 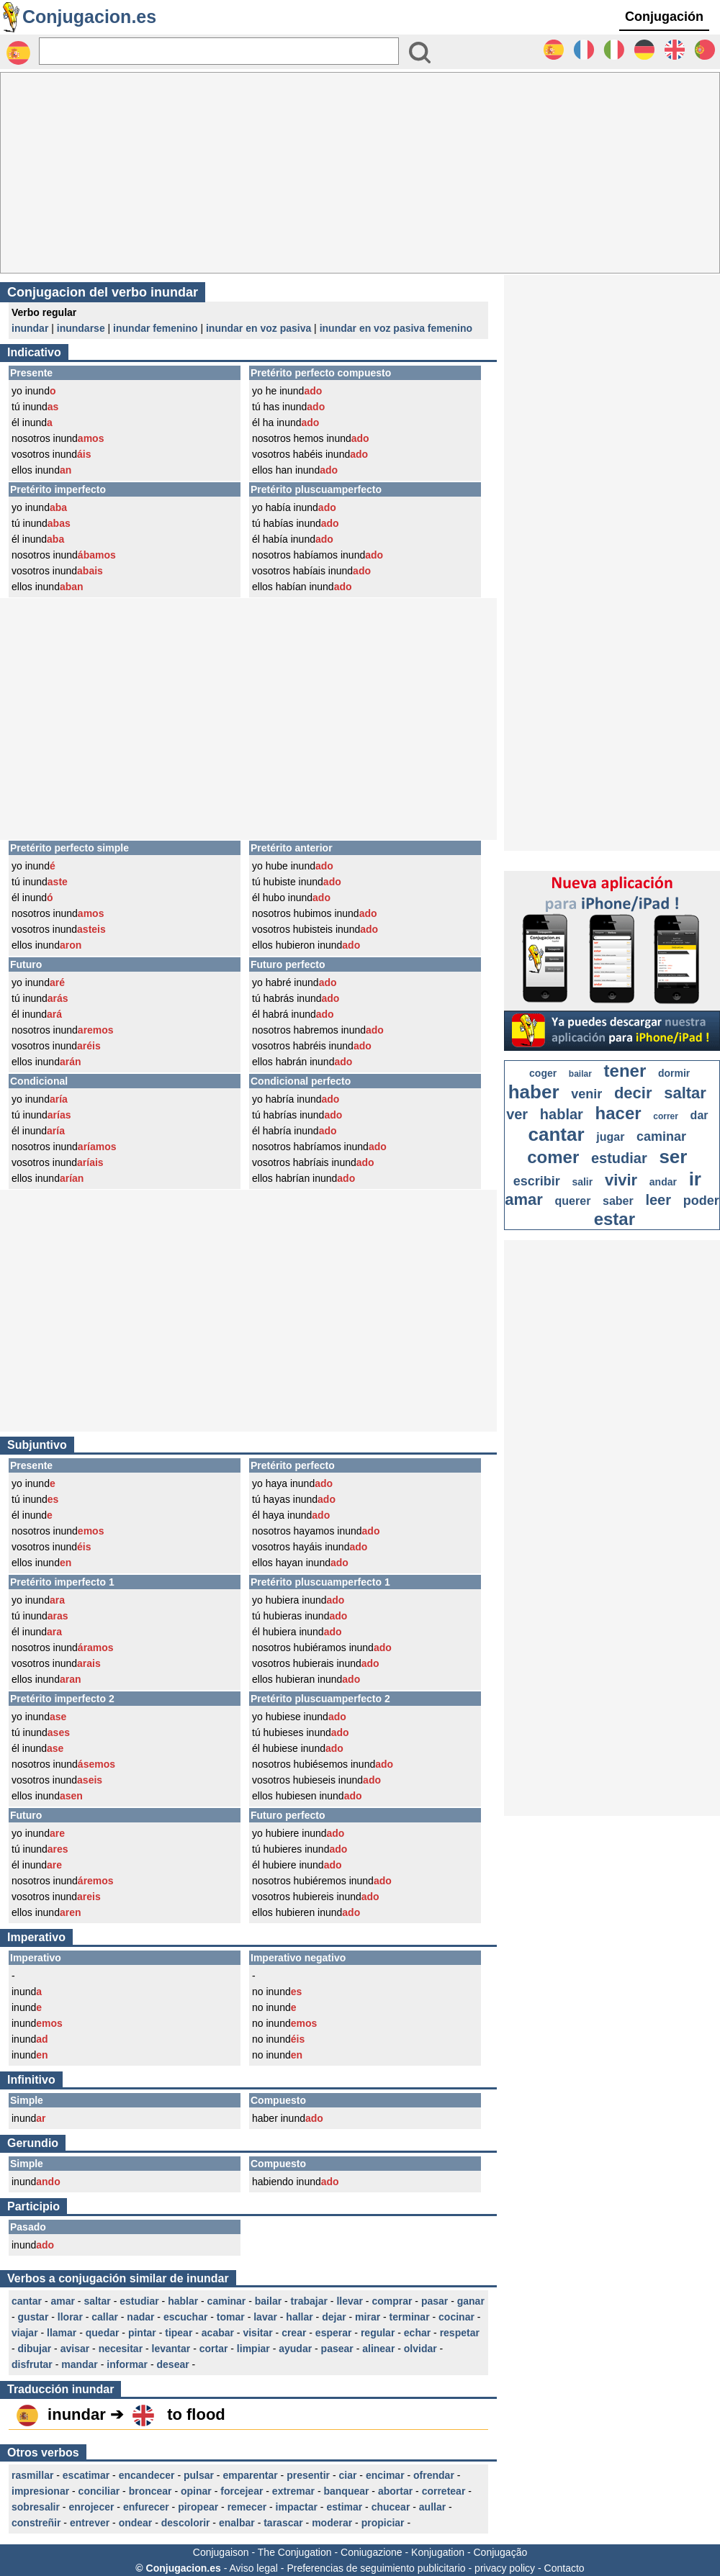 I want to click on terminar, so click(x=410, y=2317).